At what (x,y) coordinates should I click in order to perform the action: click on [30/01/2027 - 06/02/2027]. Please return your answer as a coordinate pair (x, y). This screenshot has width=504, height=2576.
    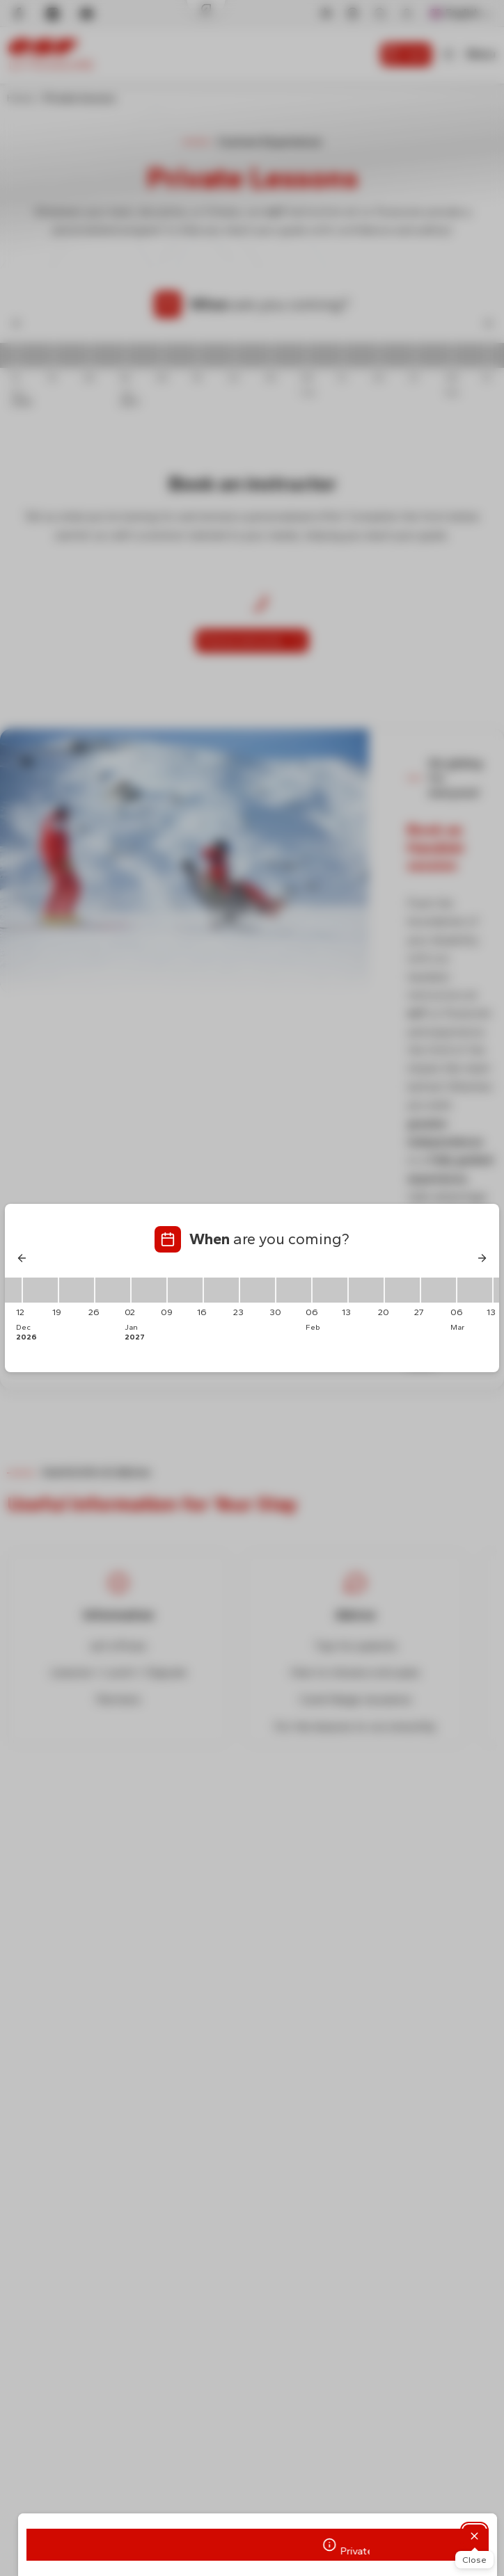
    Looking at the image, I should click on (293, 1290).